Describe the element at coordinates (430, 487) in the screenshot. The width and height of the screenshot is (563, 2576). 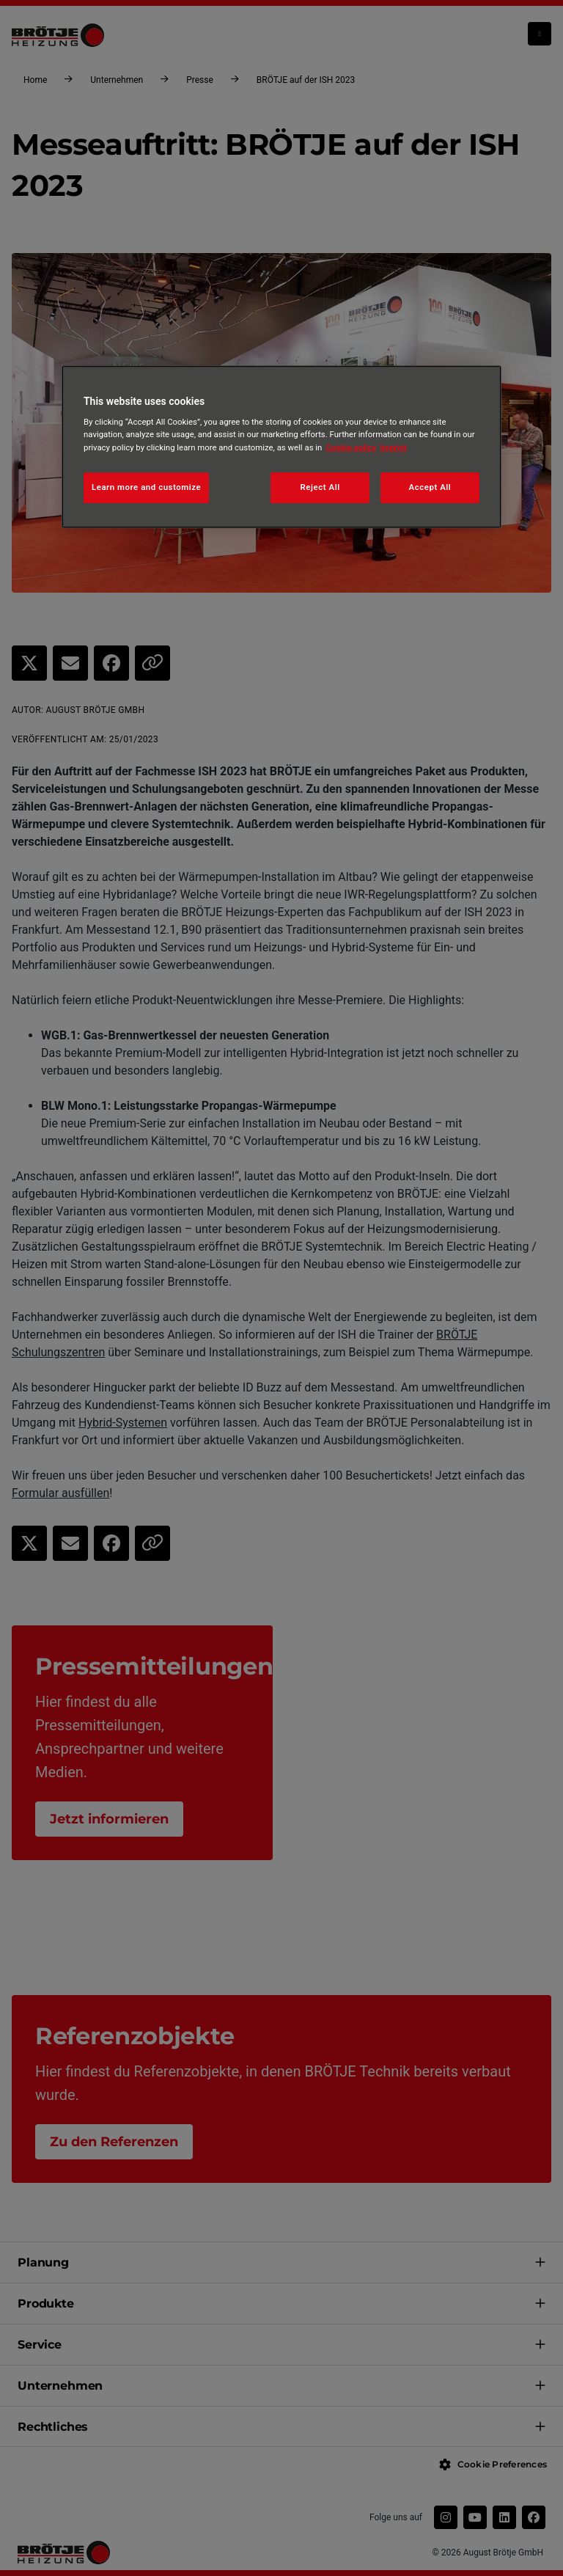
I see `Accept All` at that location.